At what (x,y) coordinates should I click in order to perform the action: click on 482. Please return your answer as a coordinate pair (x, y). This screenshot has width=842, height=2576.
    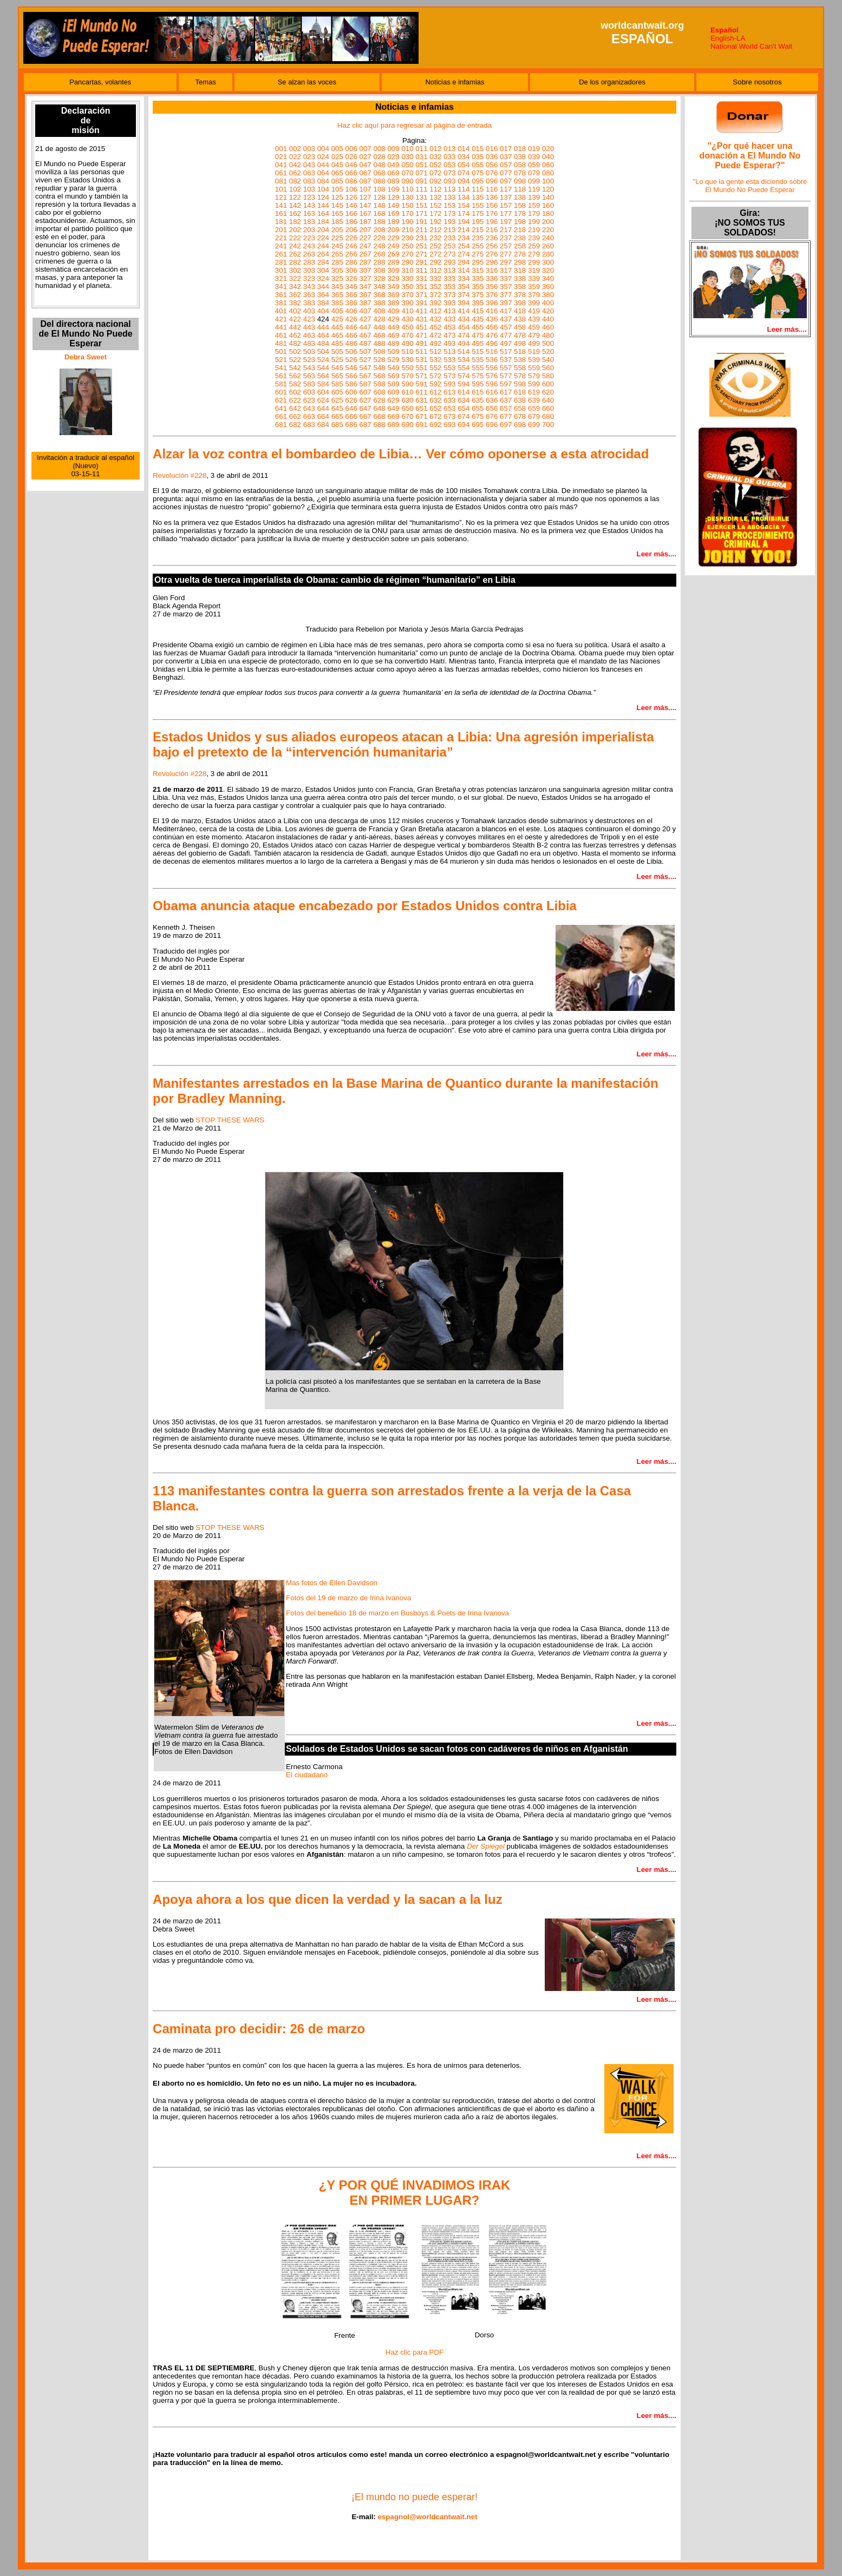
    Looking at the image, I should click on (295, 343).